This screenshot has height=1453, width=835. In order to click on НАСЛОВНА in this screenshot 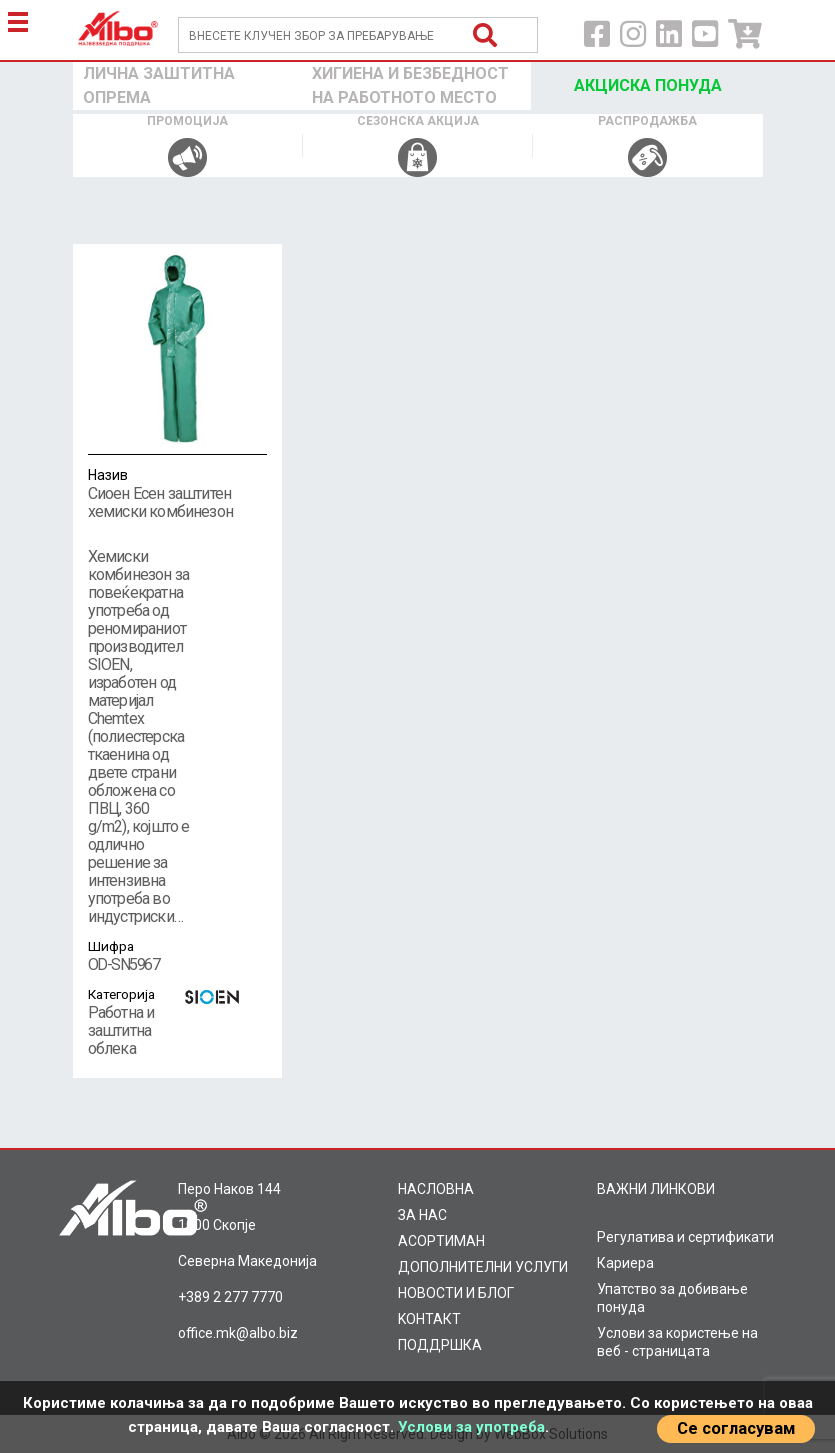, I will do `click(436, 1189)`.